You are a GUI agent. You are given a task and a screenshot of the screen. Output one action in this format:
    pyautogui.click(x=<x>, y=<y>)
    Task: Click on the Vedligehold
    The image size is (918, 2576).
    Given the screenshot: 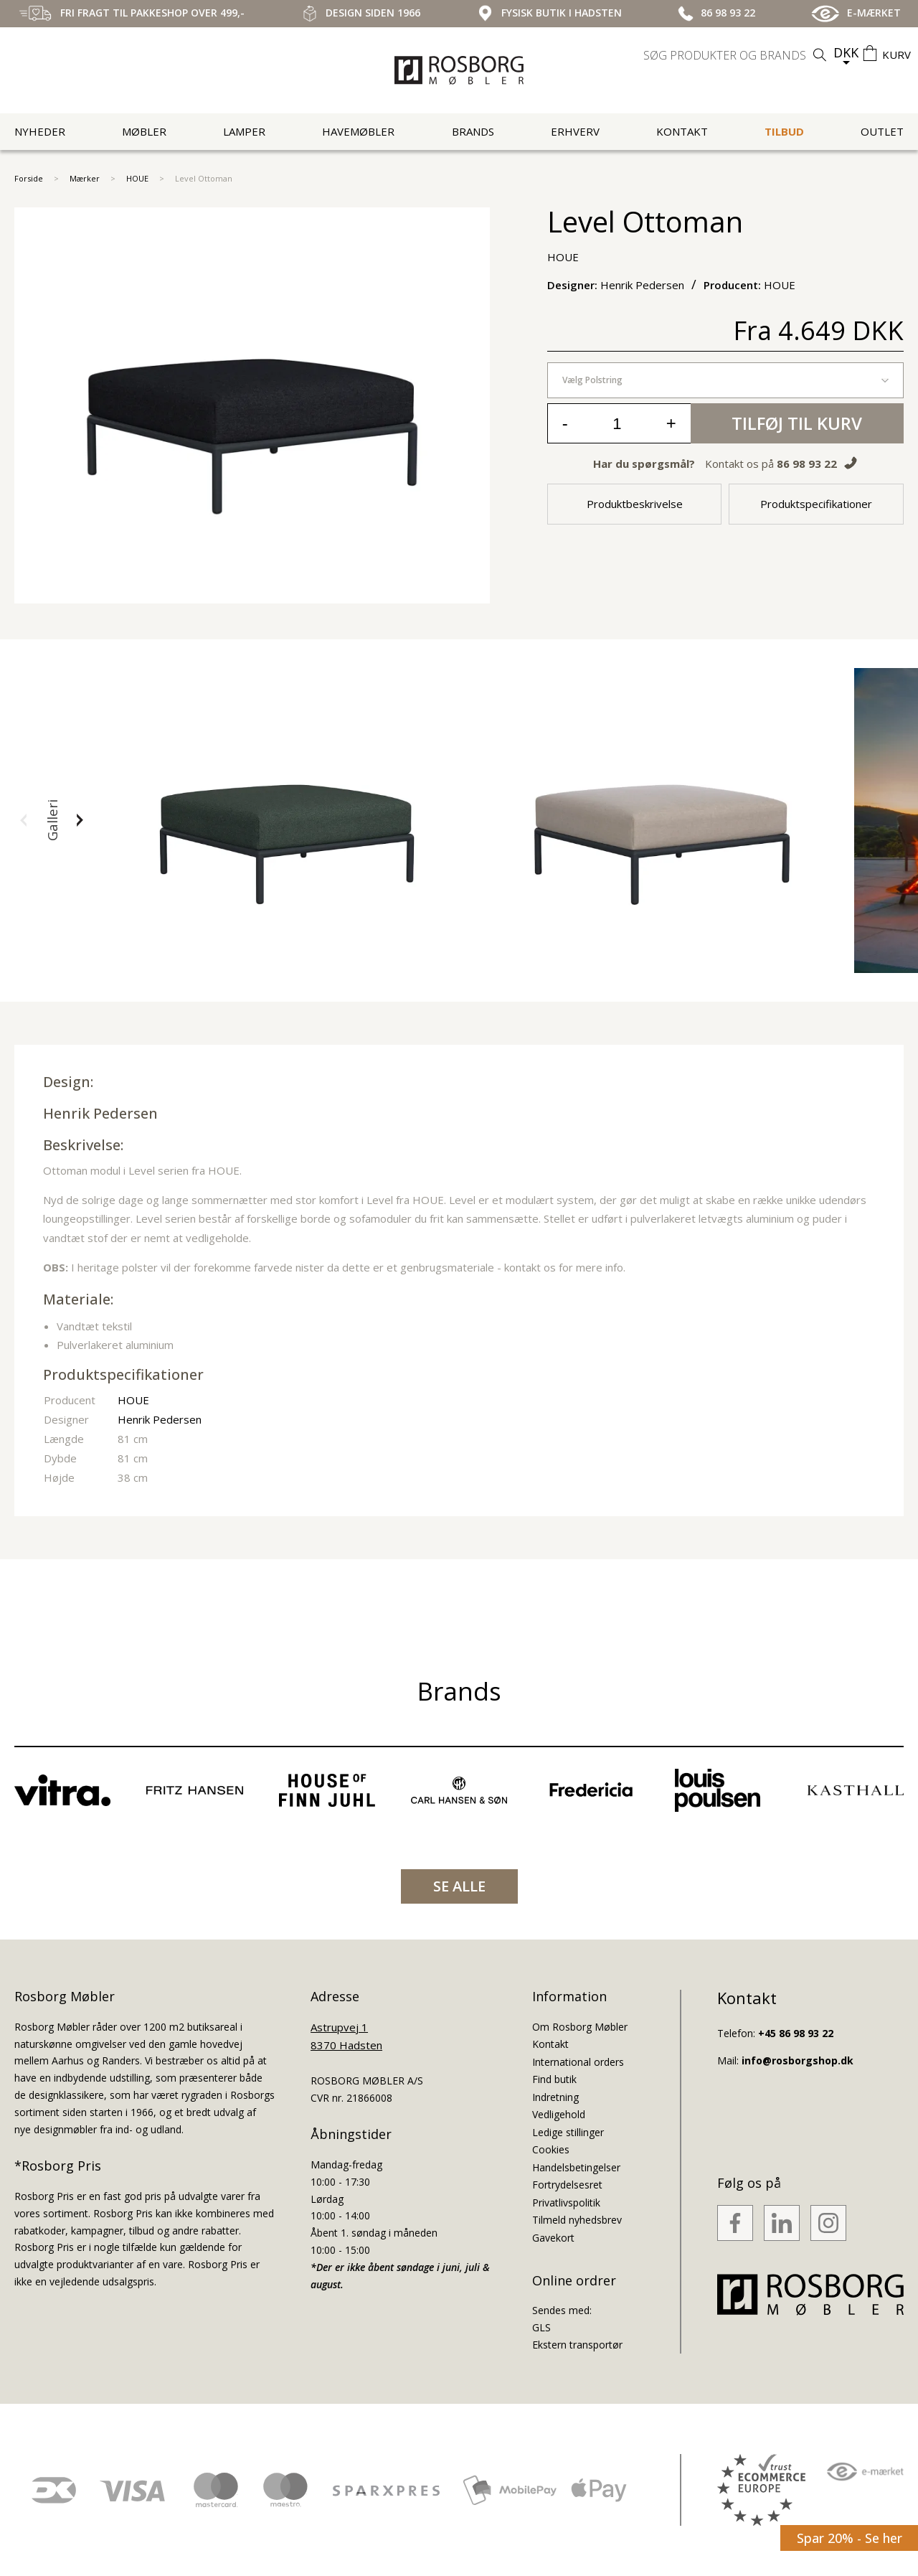 What is the action you would take?
    pyautogui.click(x=558, y=2114)
    